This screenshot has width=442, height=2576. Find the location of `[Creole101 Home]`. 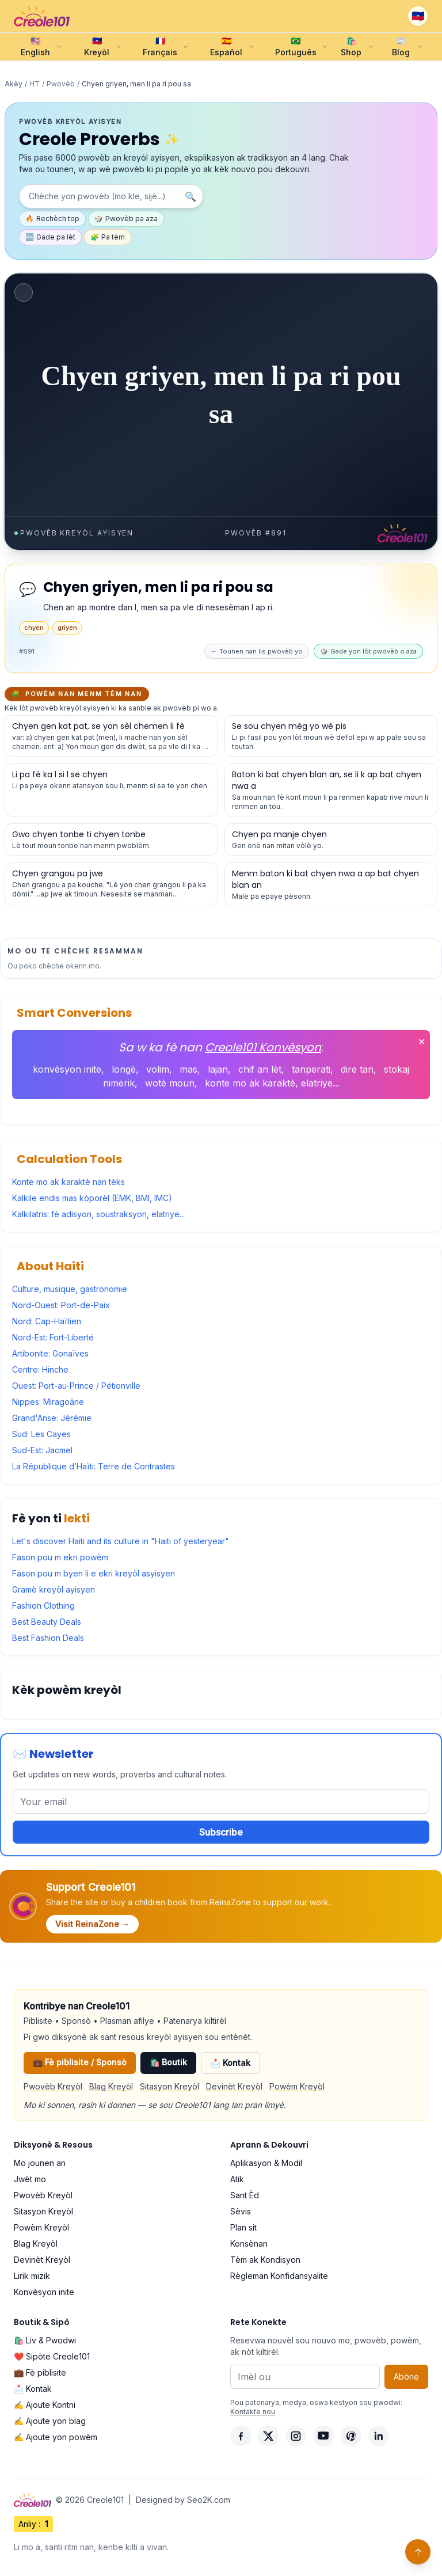

[Creole101 Home] is located at coordinates (42, 16).